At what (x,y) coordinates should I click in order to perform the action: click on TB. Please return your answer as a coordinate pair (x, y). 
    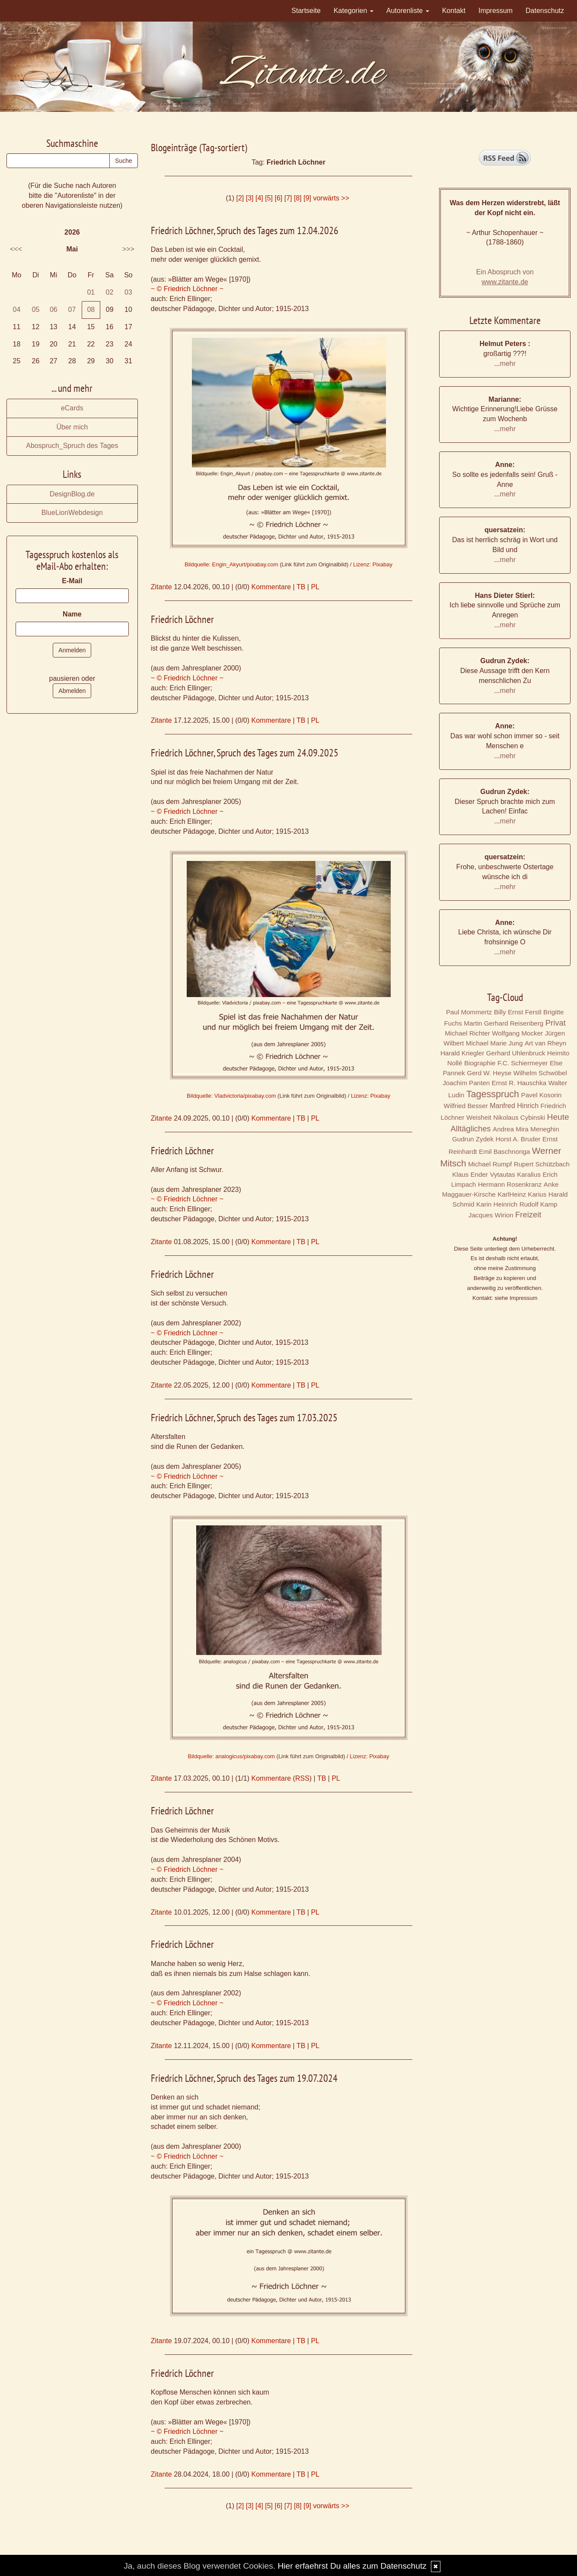
    Looking at the image, I should click on (300, 587).